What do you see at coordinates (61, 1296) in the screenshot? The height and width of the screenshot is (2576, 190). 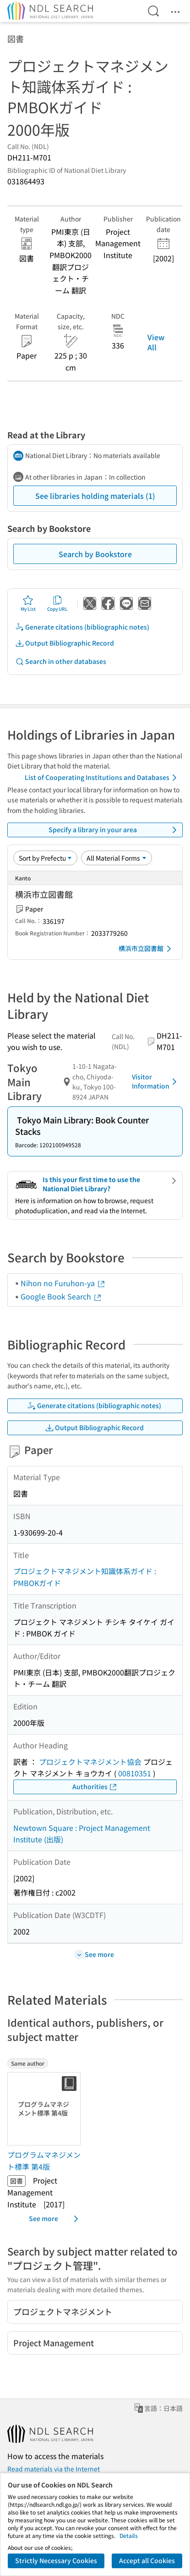 I see `Google Book Search` at bounding box center [61, 1296].